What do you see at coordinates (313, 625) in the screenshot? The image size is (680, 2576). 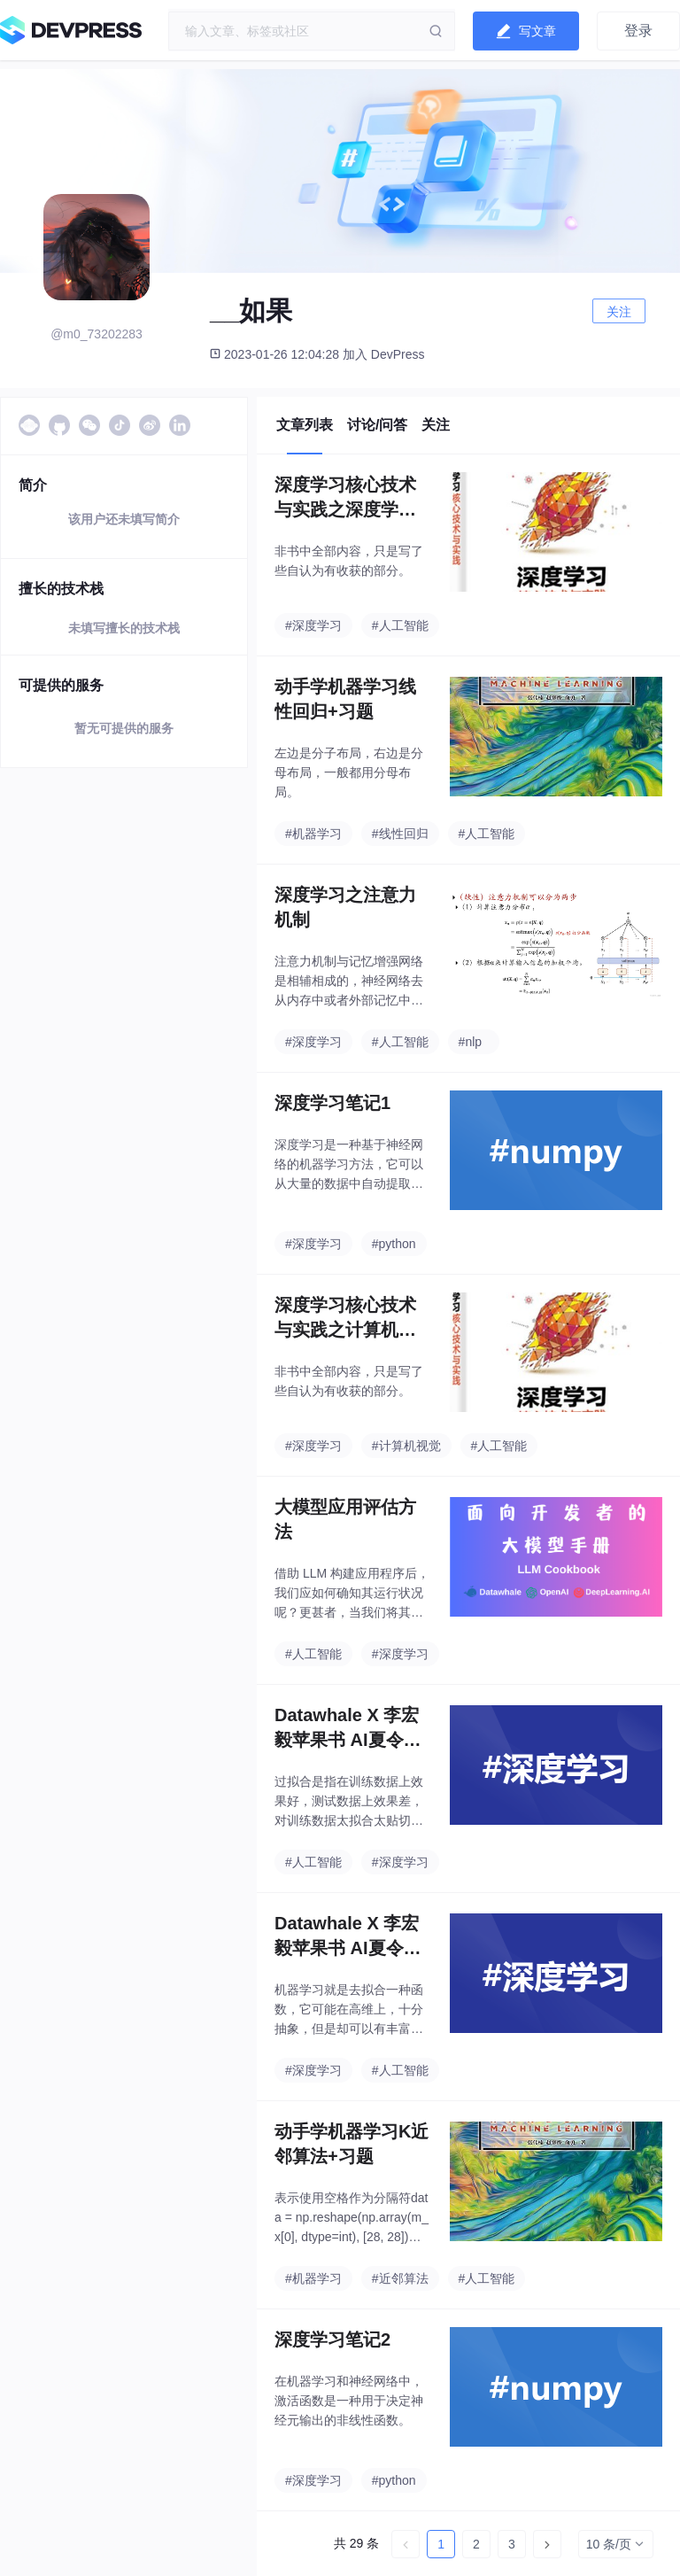 I see `#深度学习` at bounding box center [313, 625].